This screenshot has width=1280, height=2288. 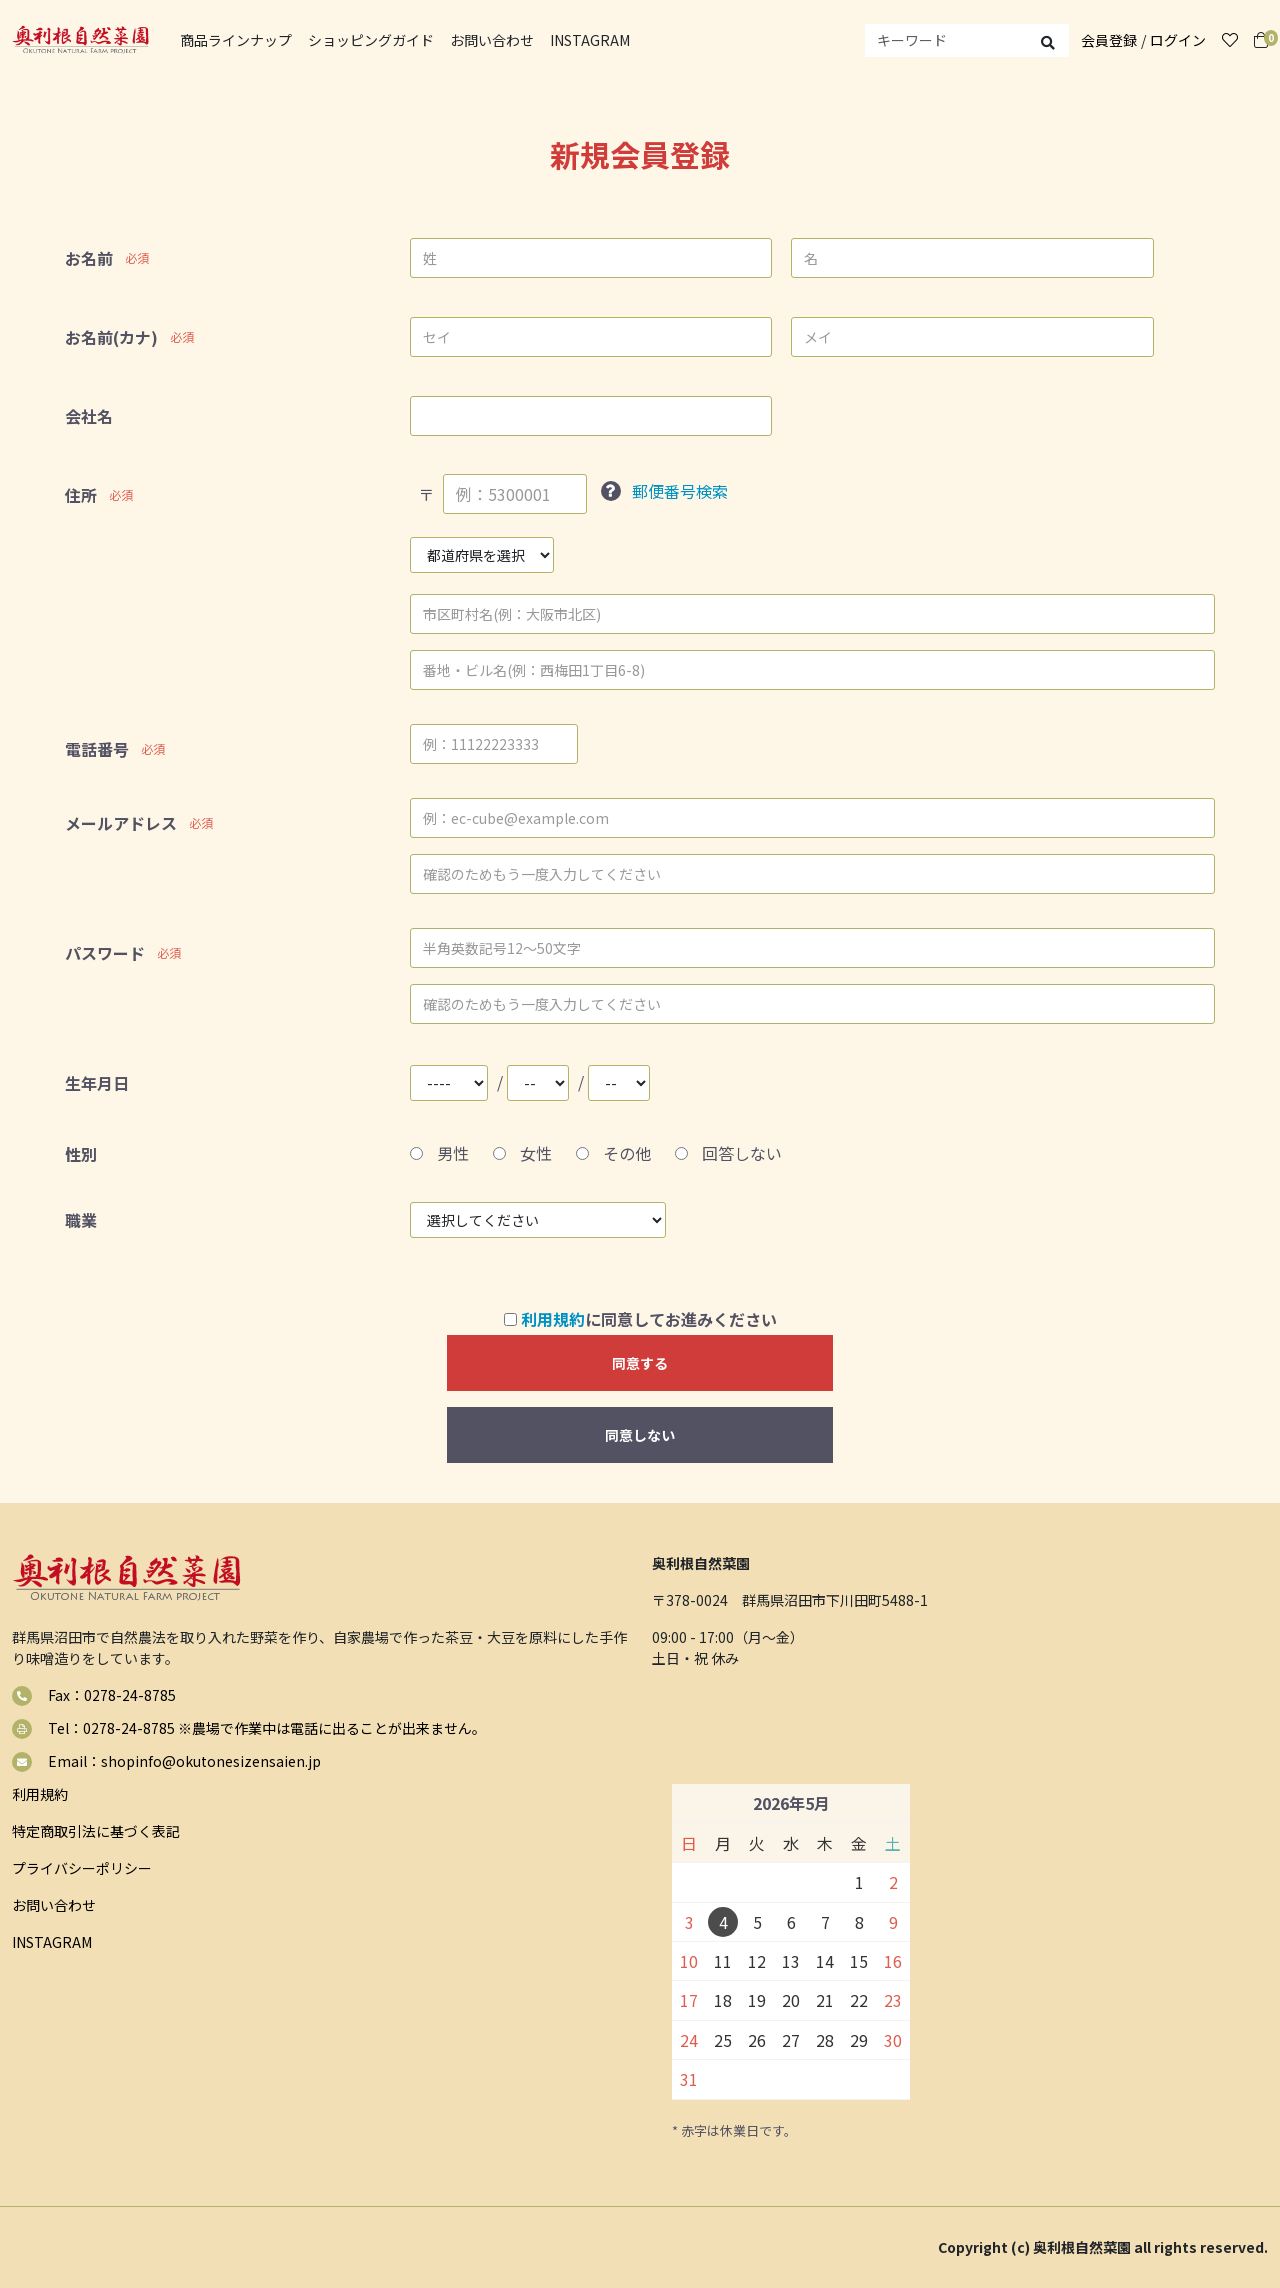 What do you see at coordinates (121, 823) in the screenshot?
I see `メールアドレス` at bounding box center [121, 823].